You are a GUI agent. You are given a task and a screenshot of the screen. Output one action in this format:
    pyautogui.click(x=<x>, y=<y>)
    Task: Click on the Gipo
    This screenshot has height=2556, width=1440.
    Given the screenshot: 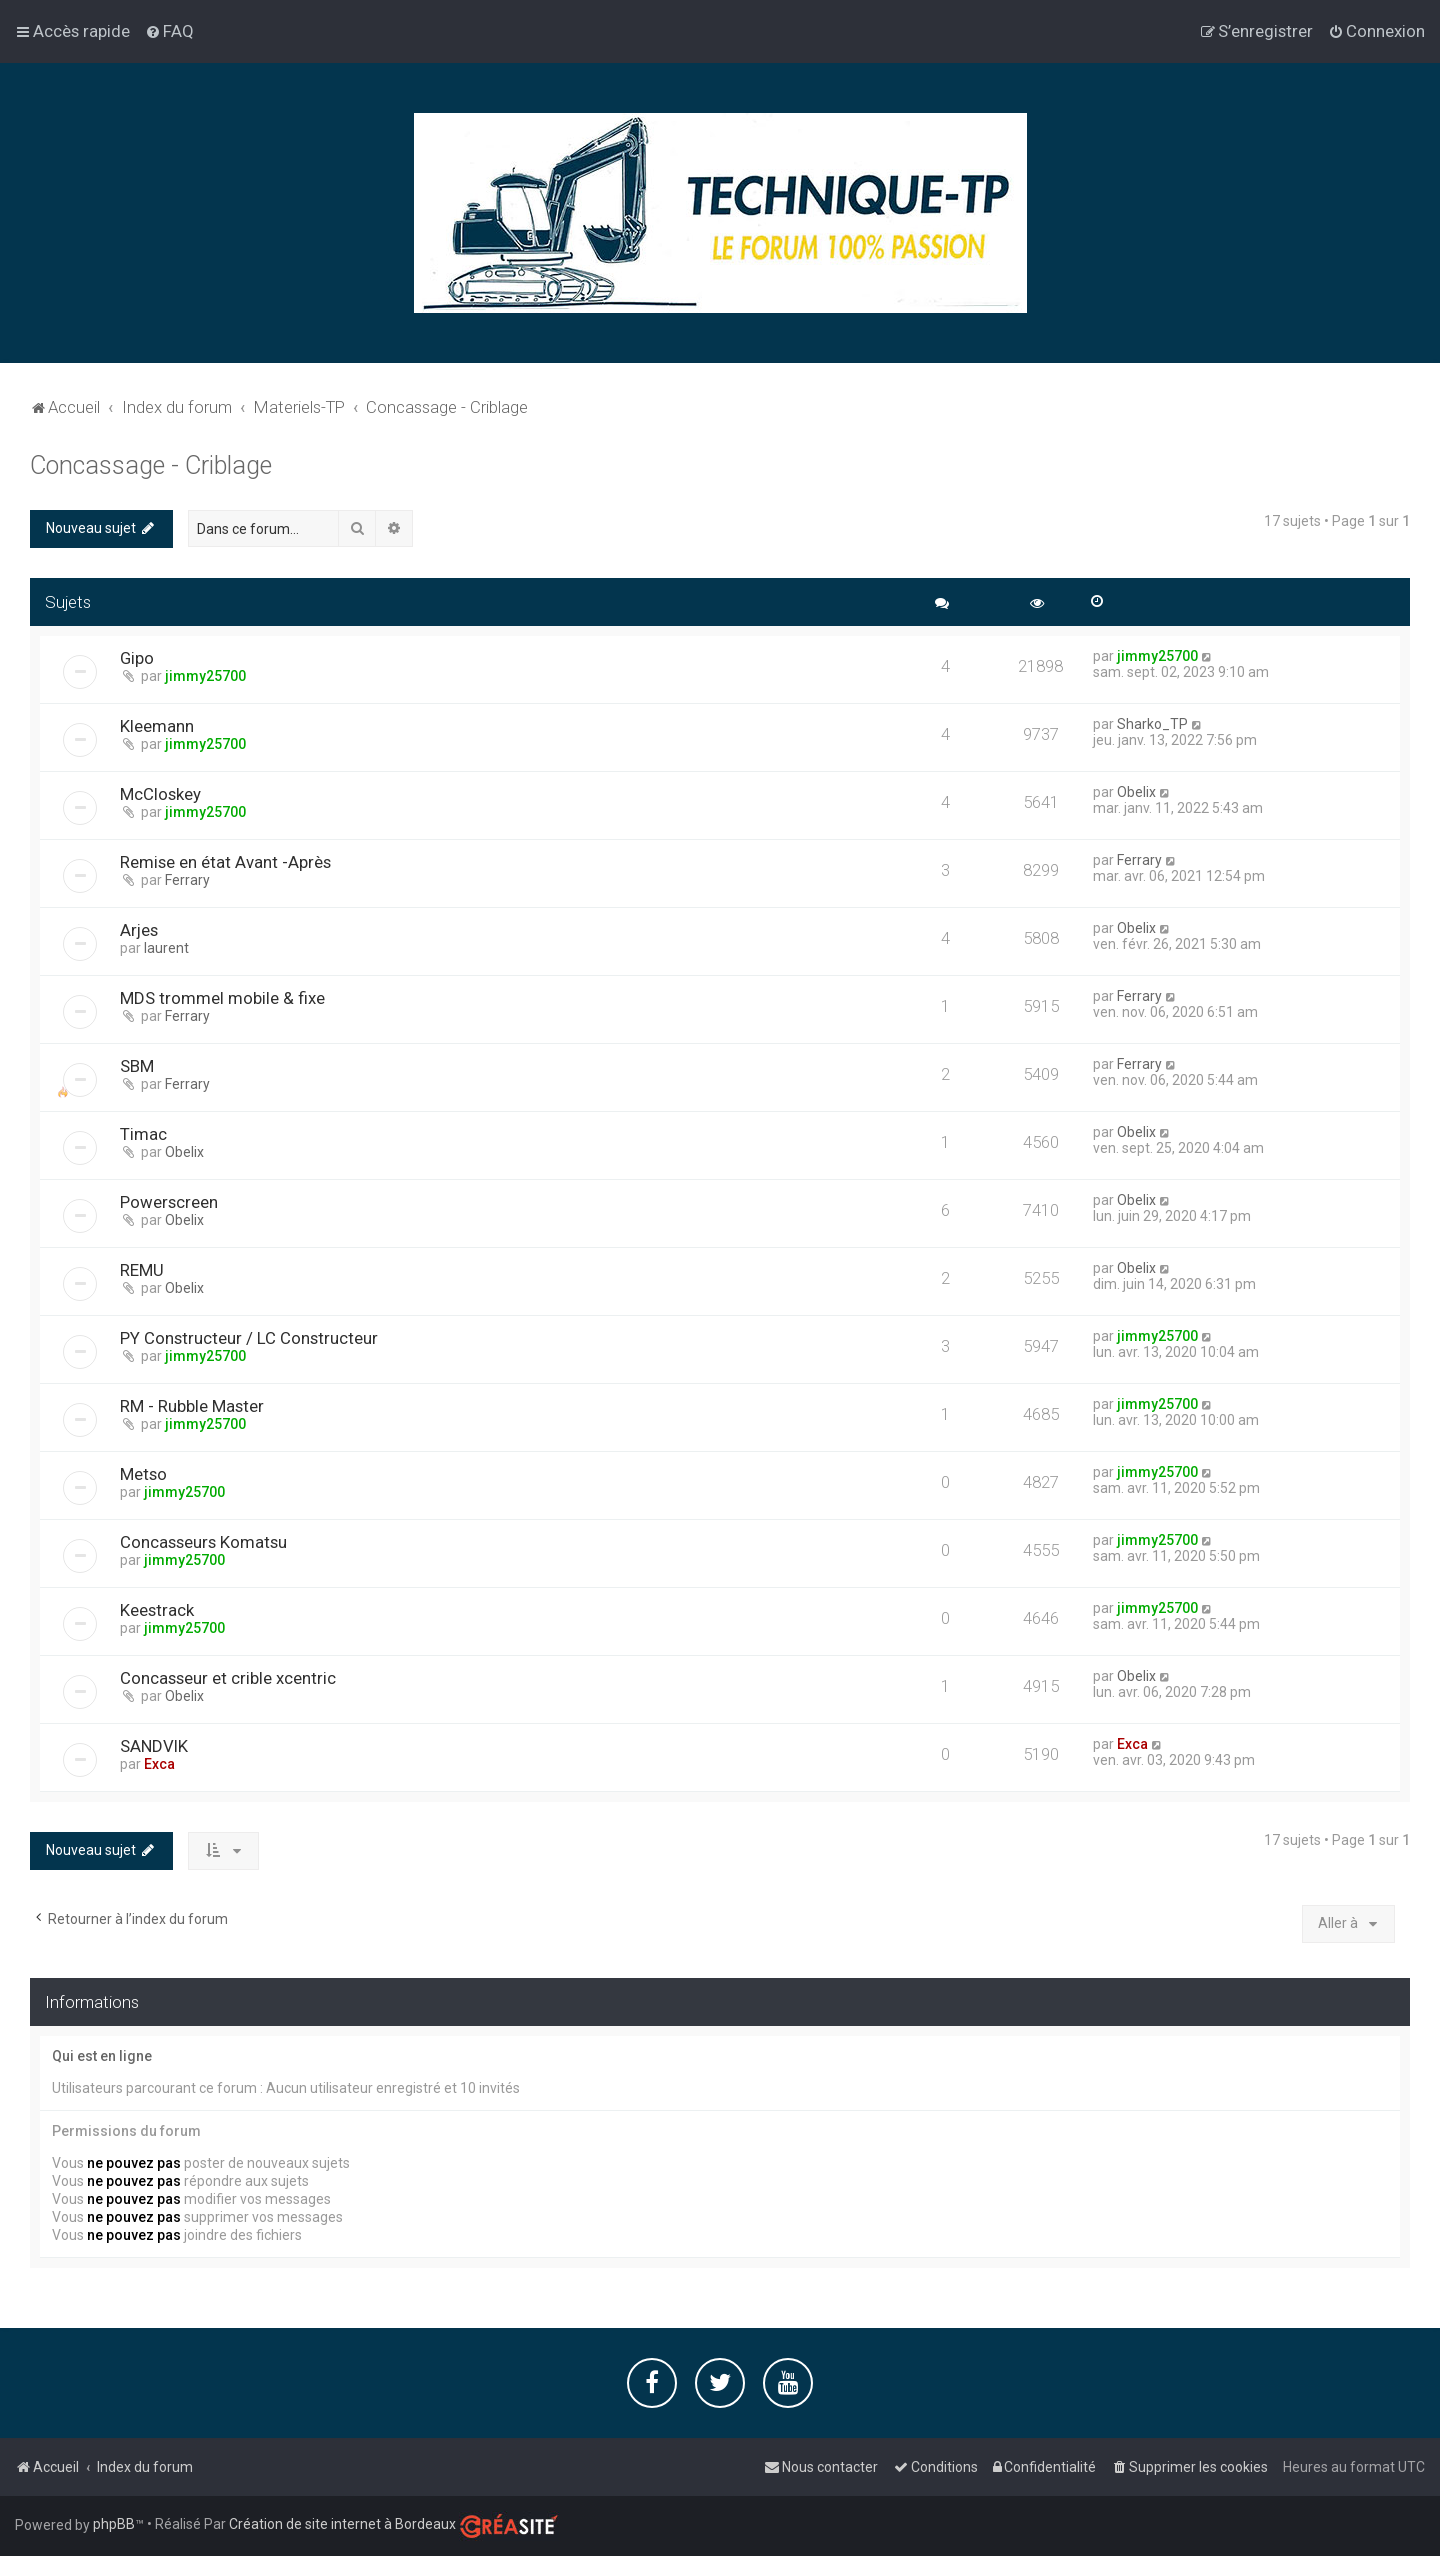 What is the action you would take?
    pyautogui.click(x=137, y=658)
    